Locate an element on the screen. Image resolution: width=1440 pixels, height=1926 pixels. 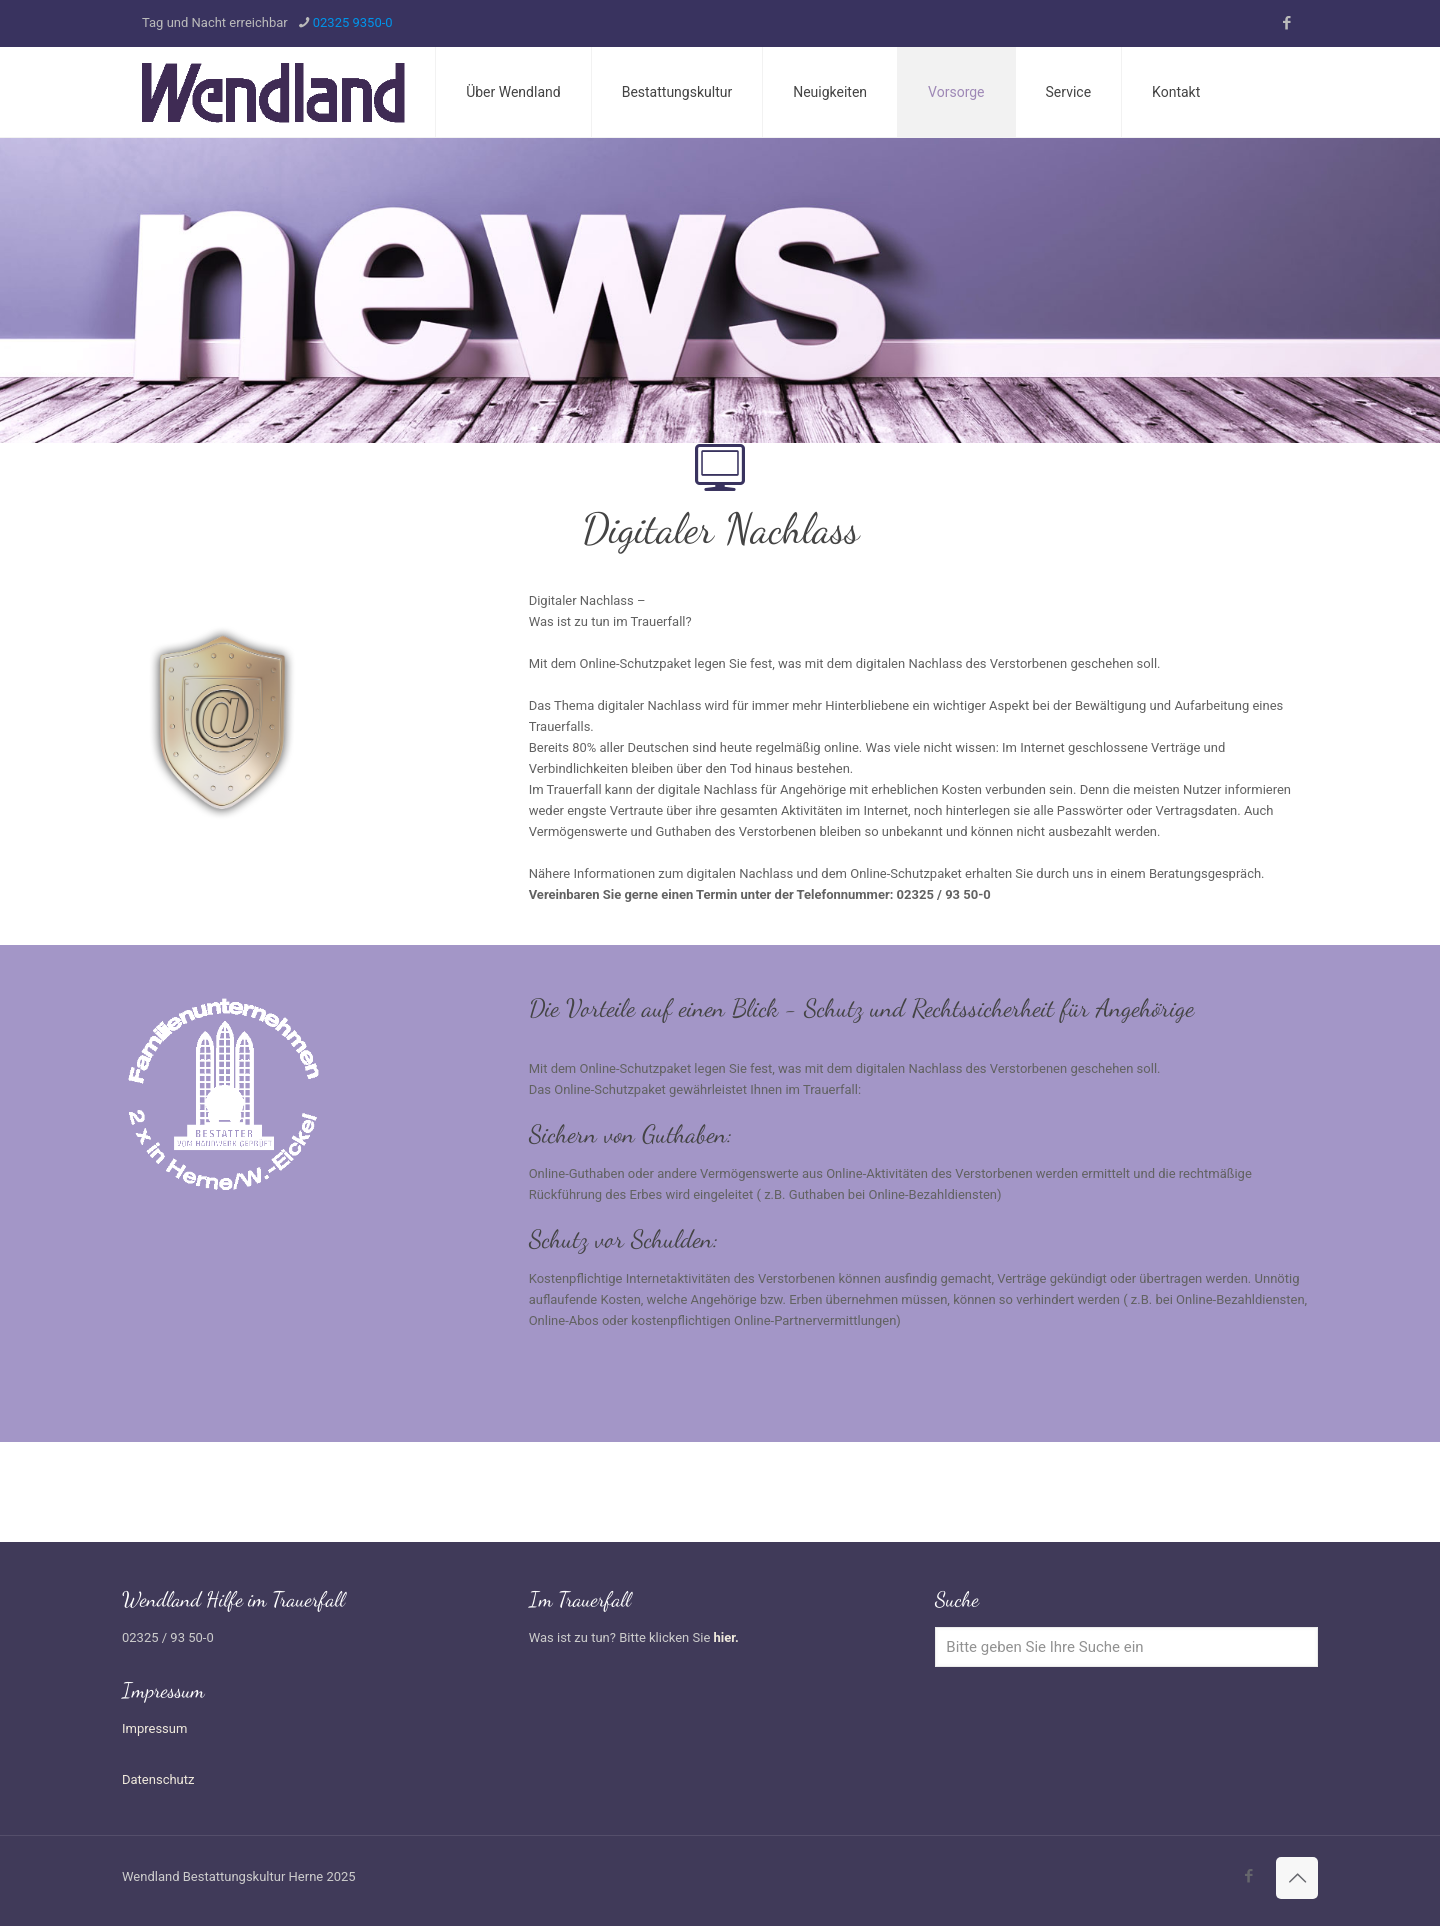
[Facebook icon] is located at coordinates (1286, 23).